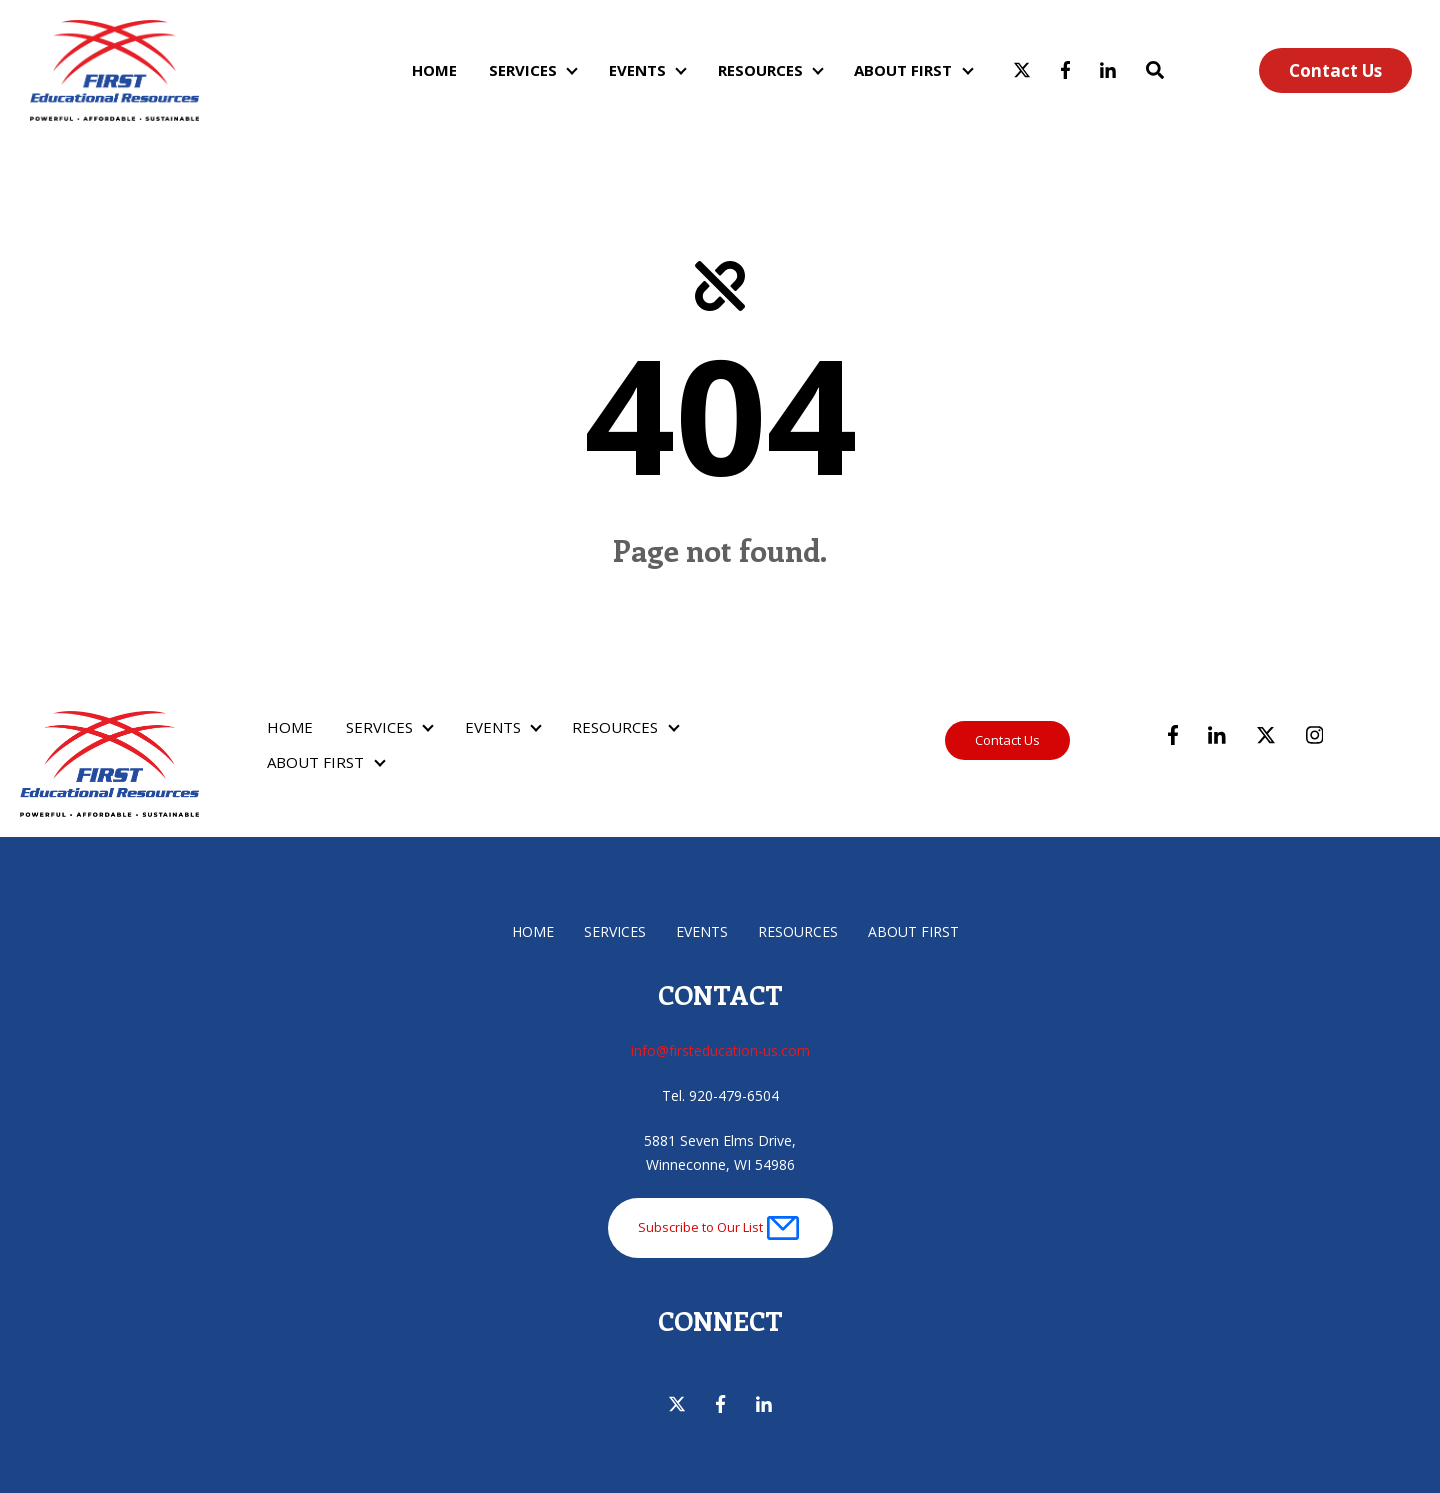  I want to click on info@firsteducation-us.com, so click(720, 1050).